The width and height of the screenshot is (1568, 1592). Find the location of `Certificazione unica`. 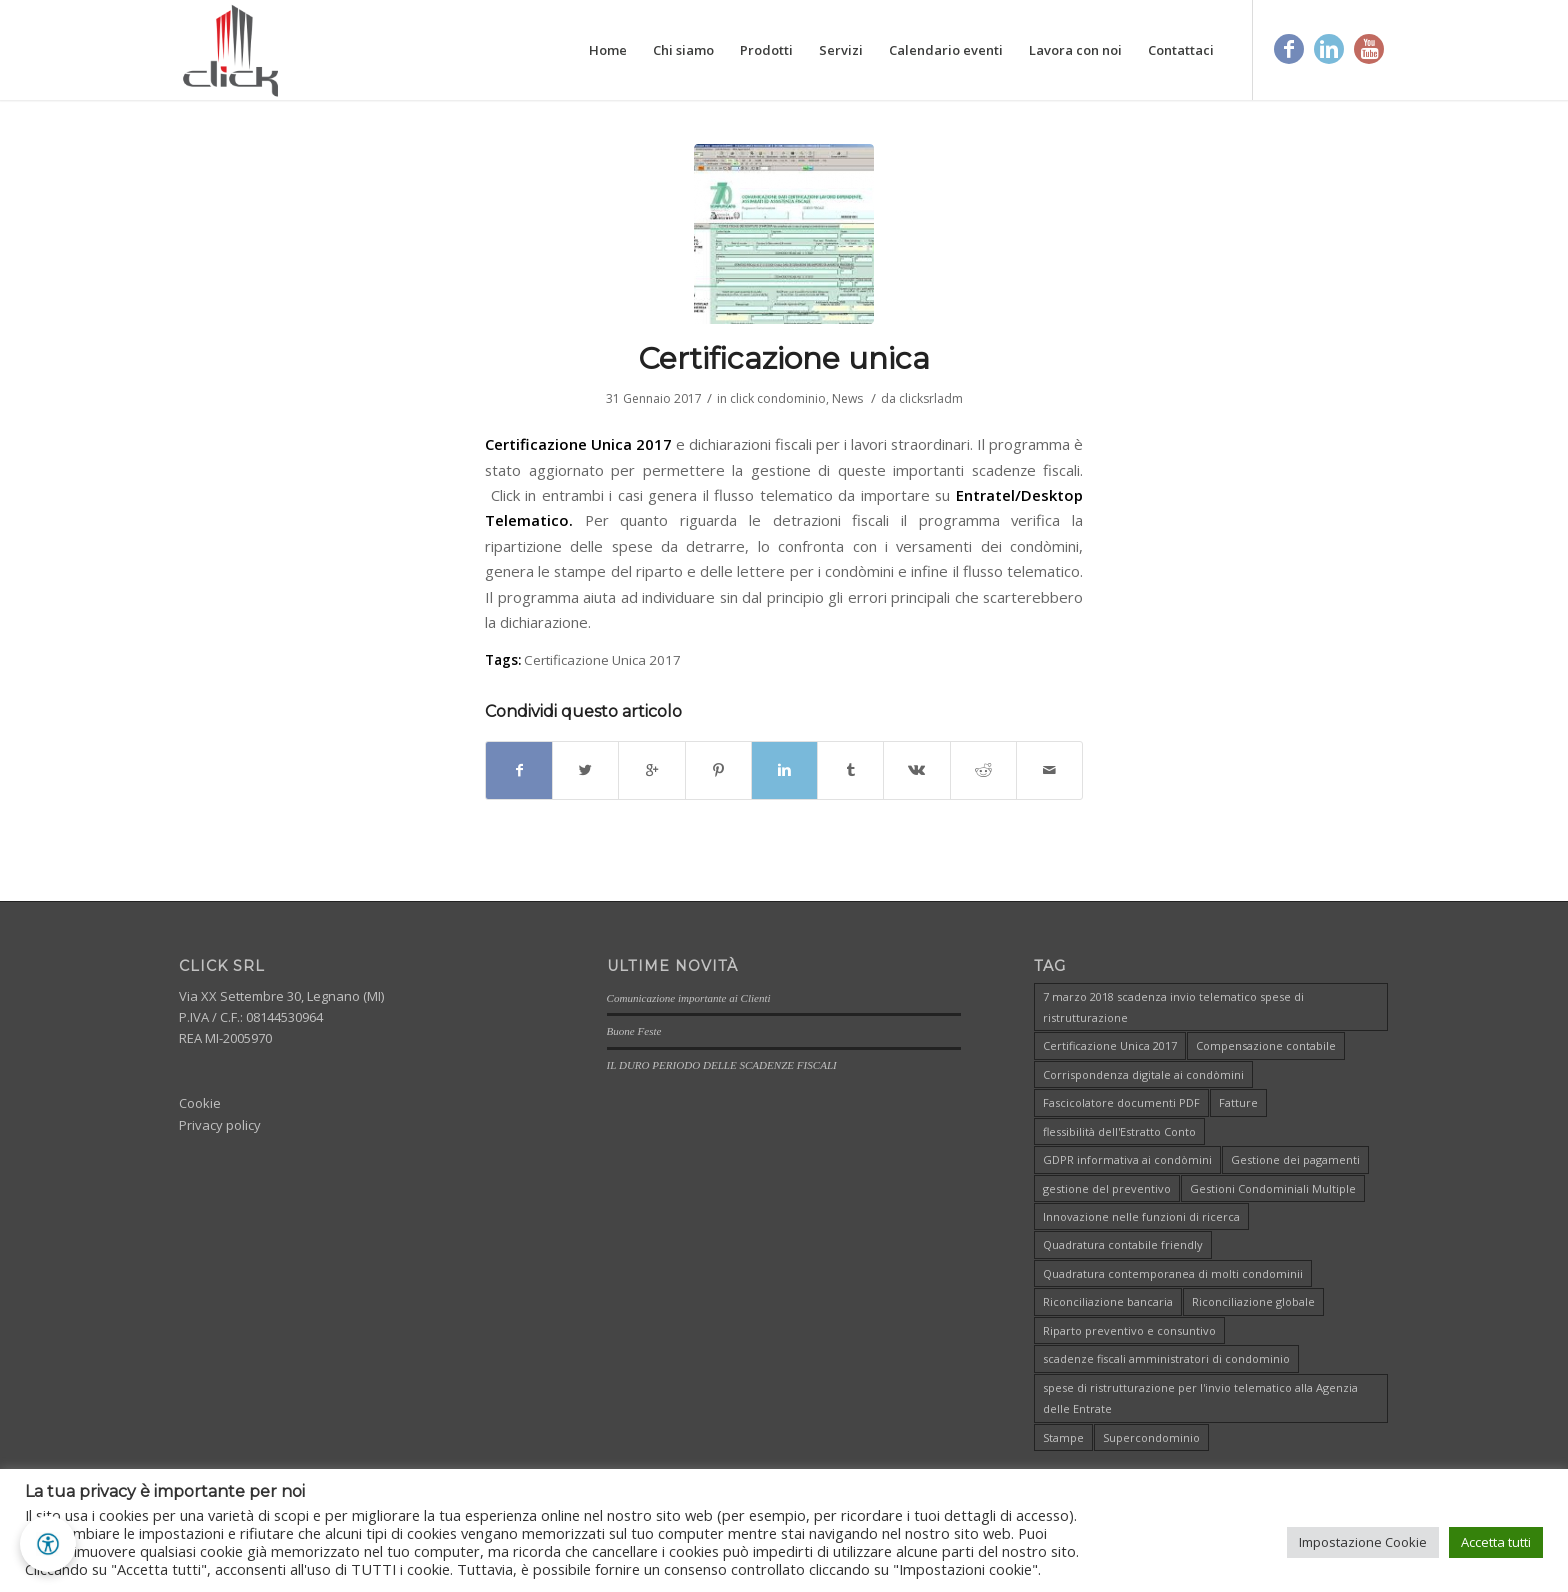

Certificazione unica is located at coordinates (784, 358).